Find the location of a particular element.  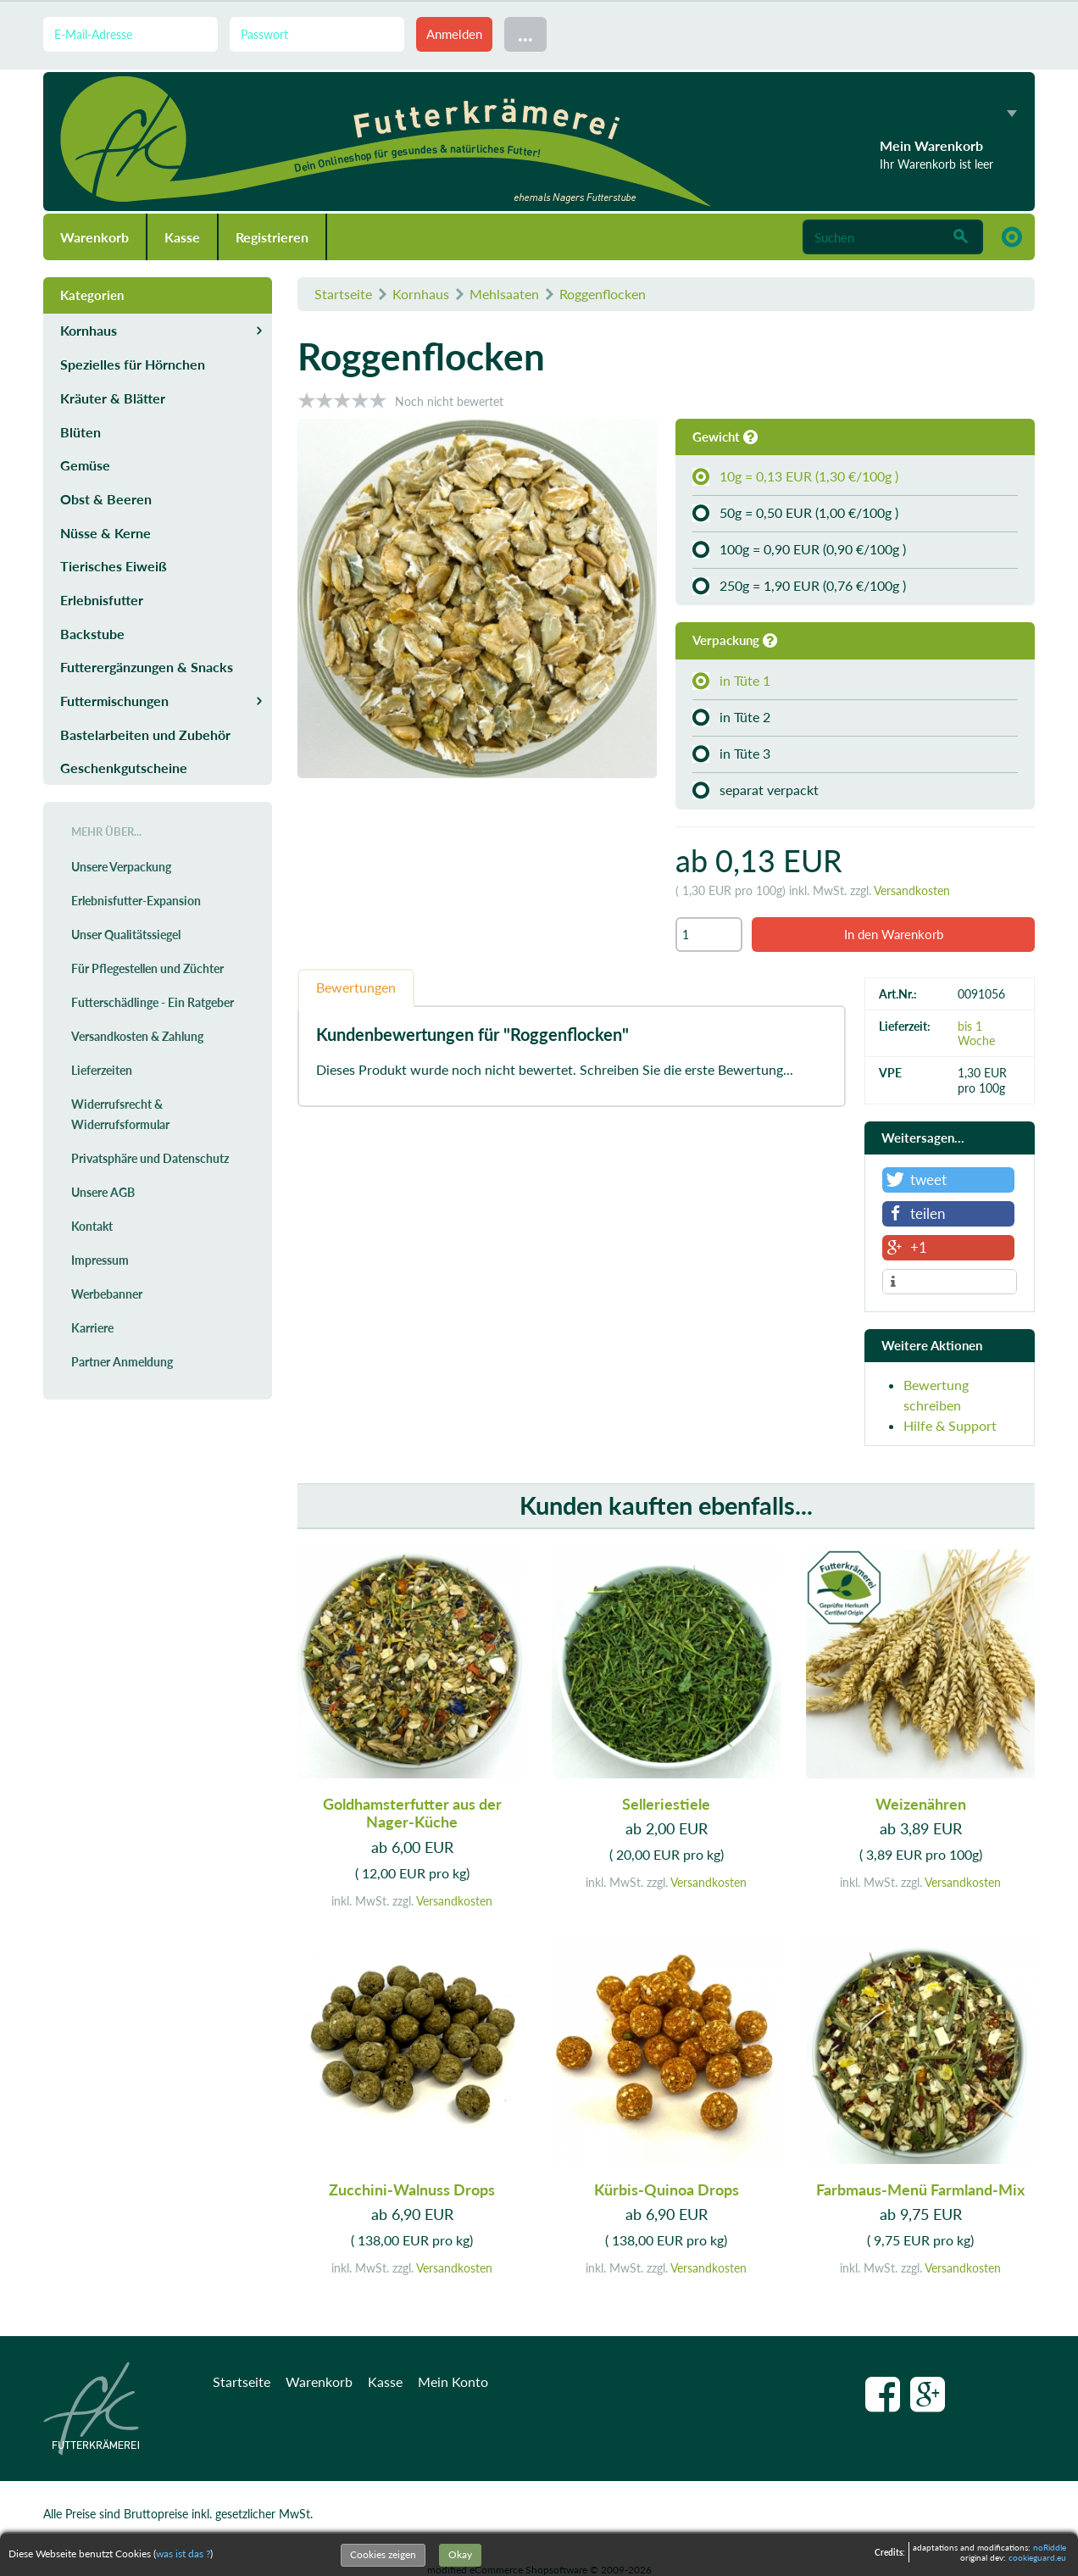

separat verpackt is located at coordinates (755, 790).